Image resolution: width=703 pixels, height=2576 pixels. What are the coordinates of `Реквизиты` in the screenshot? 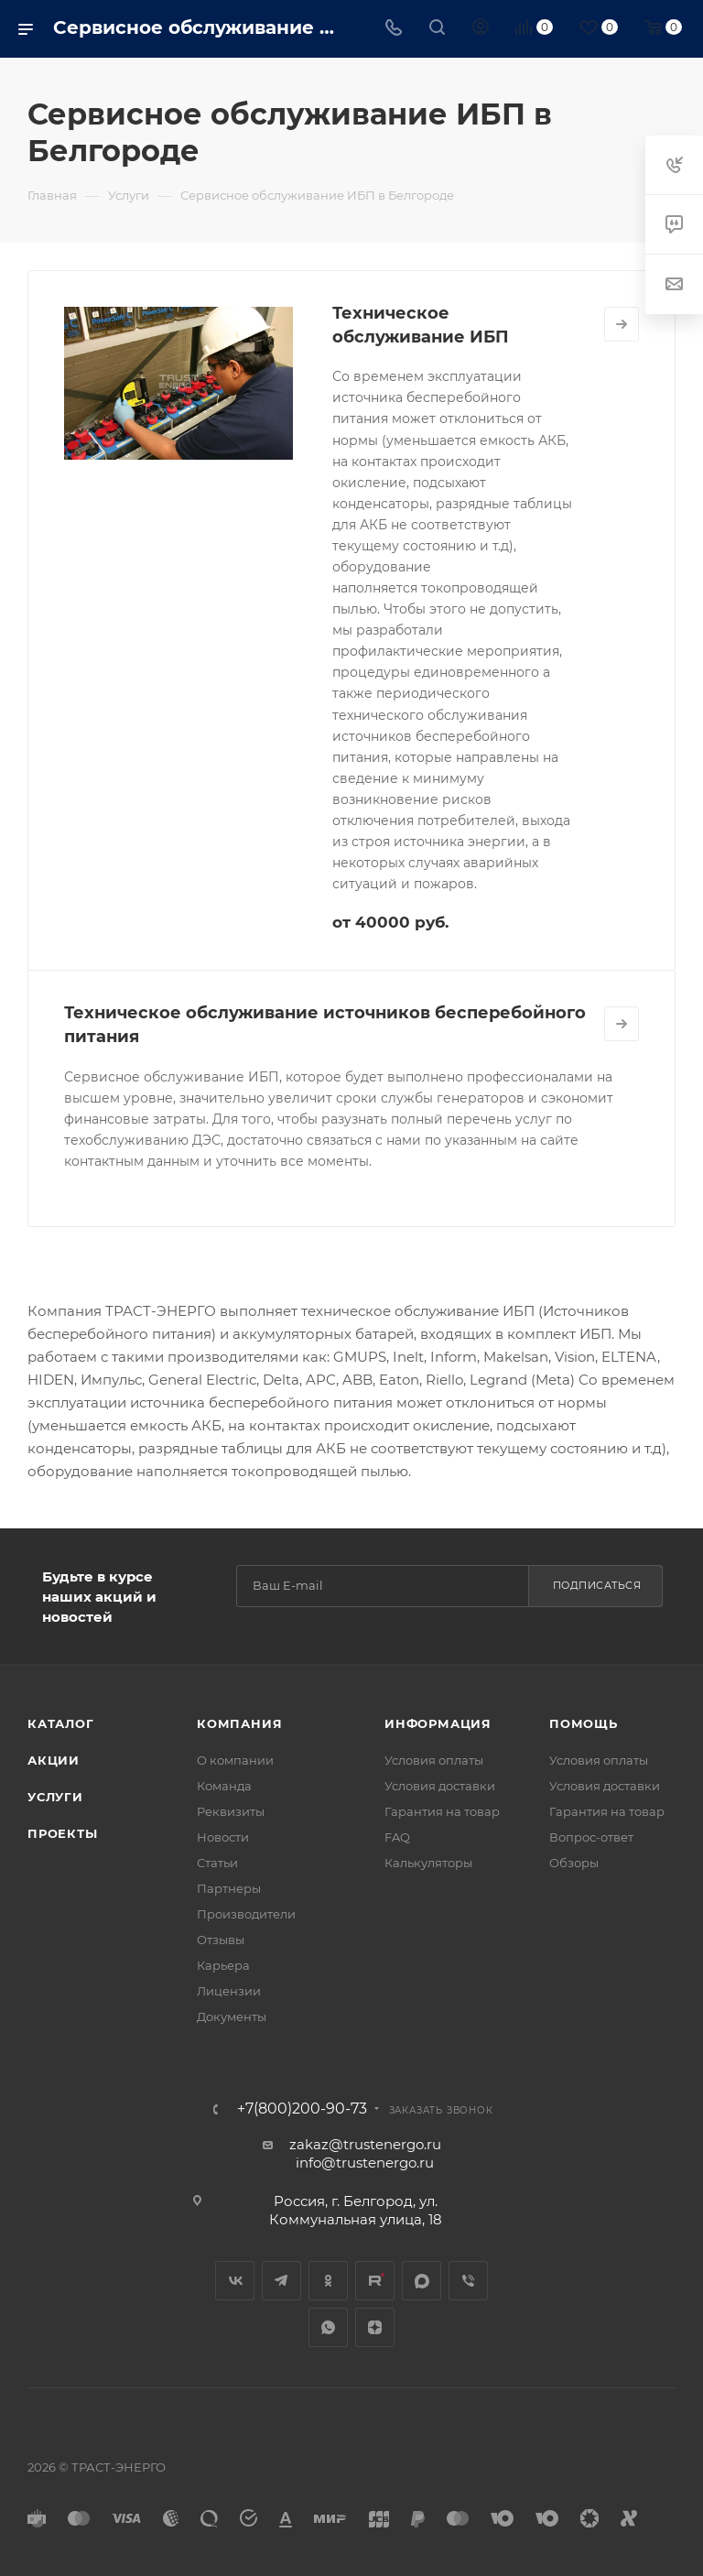 It's located at (231, 1811).